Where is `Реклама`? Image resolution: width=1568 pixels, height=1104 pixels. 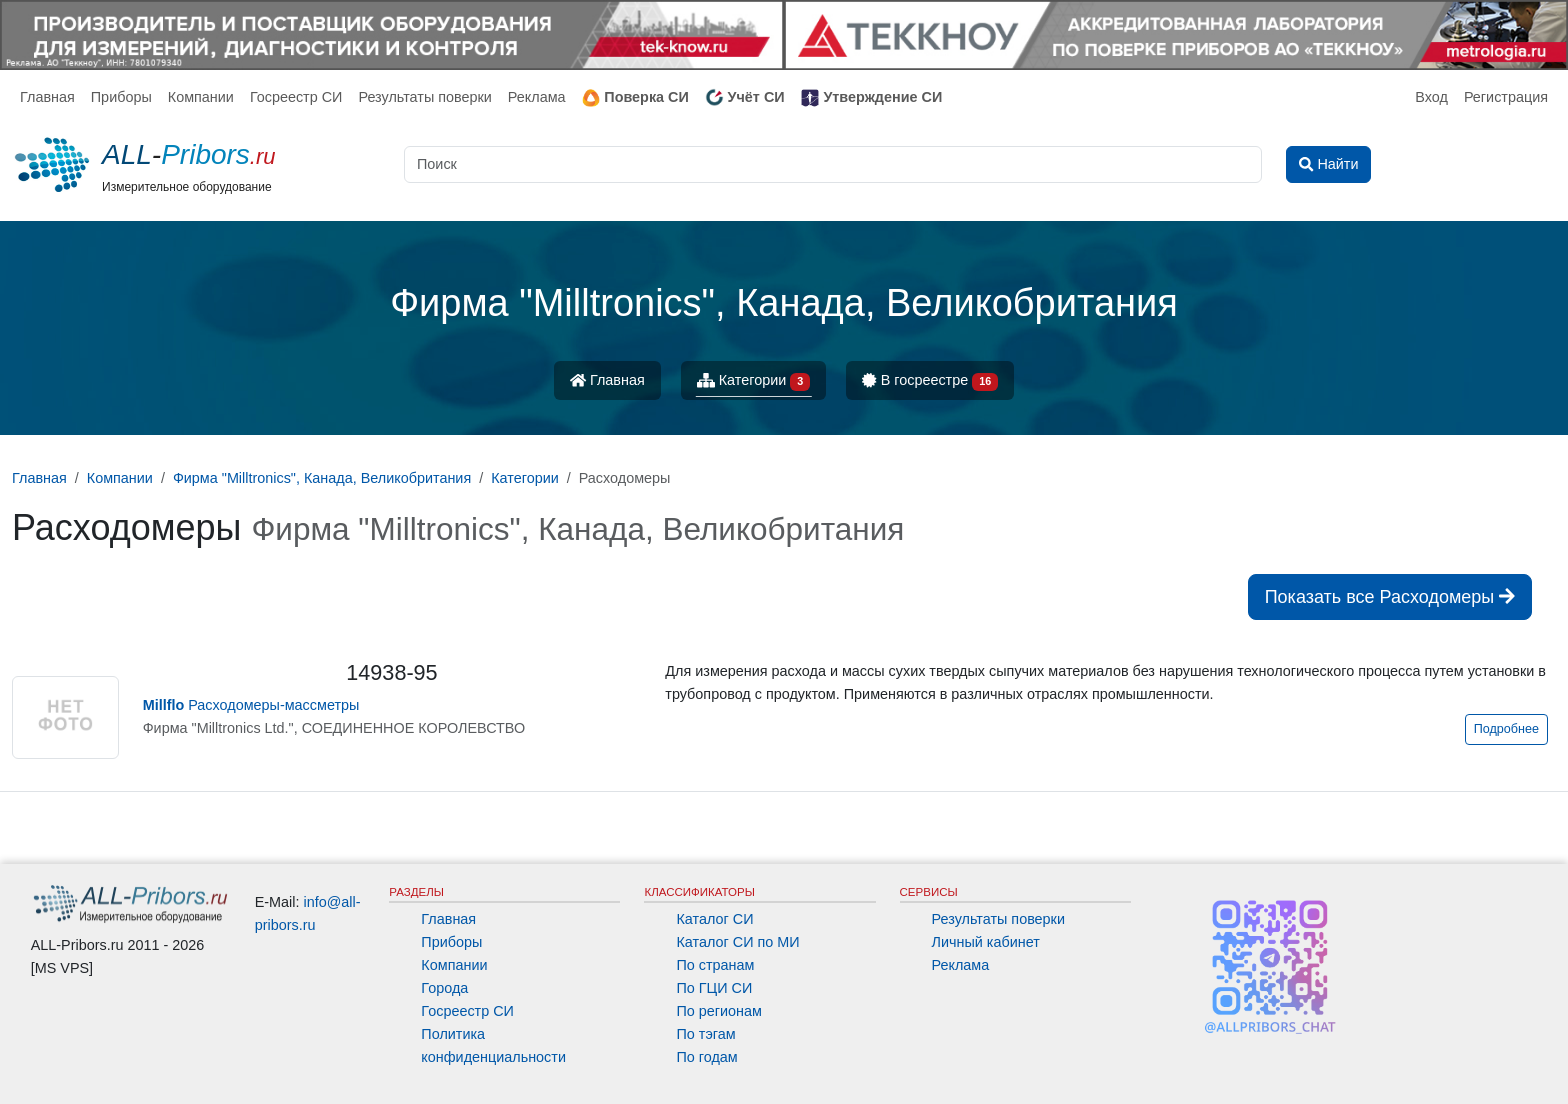 Реклама is located at coordinates (537, 97).